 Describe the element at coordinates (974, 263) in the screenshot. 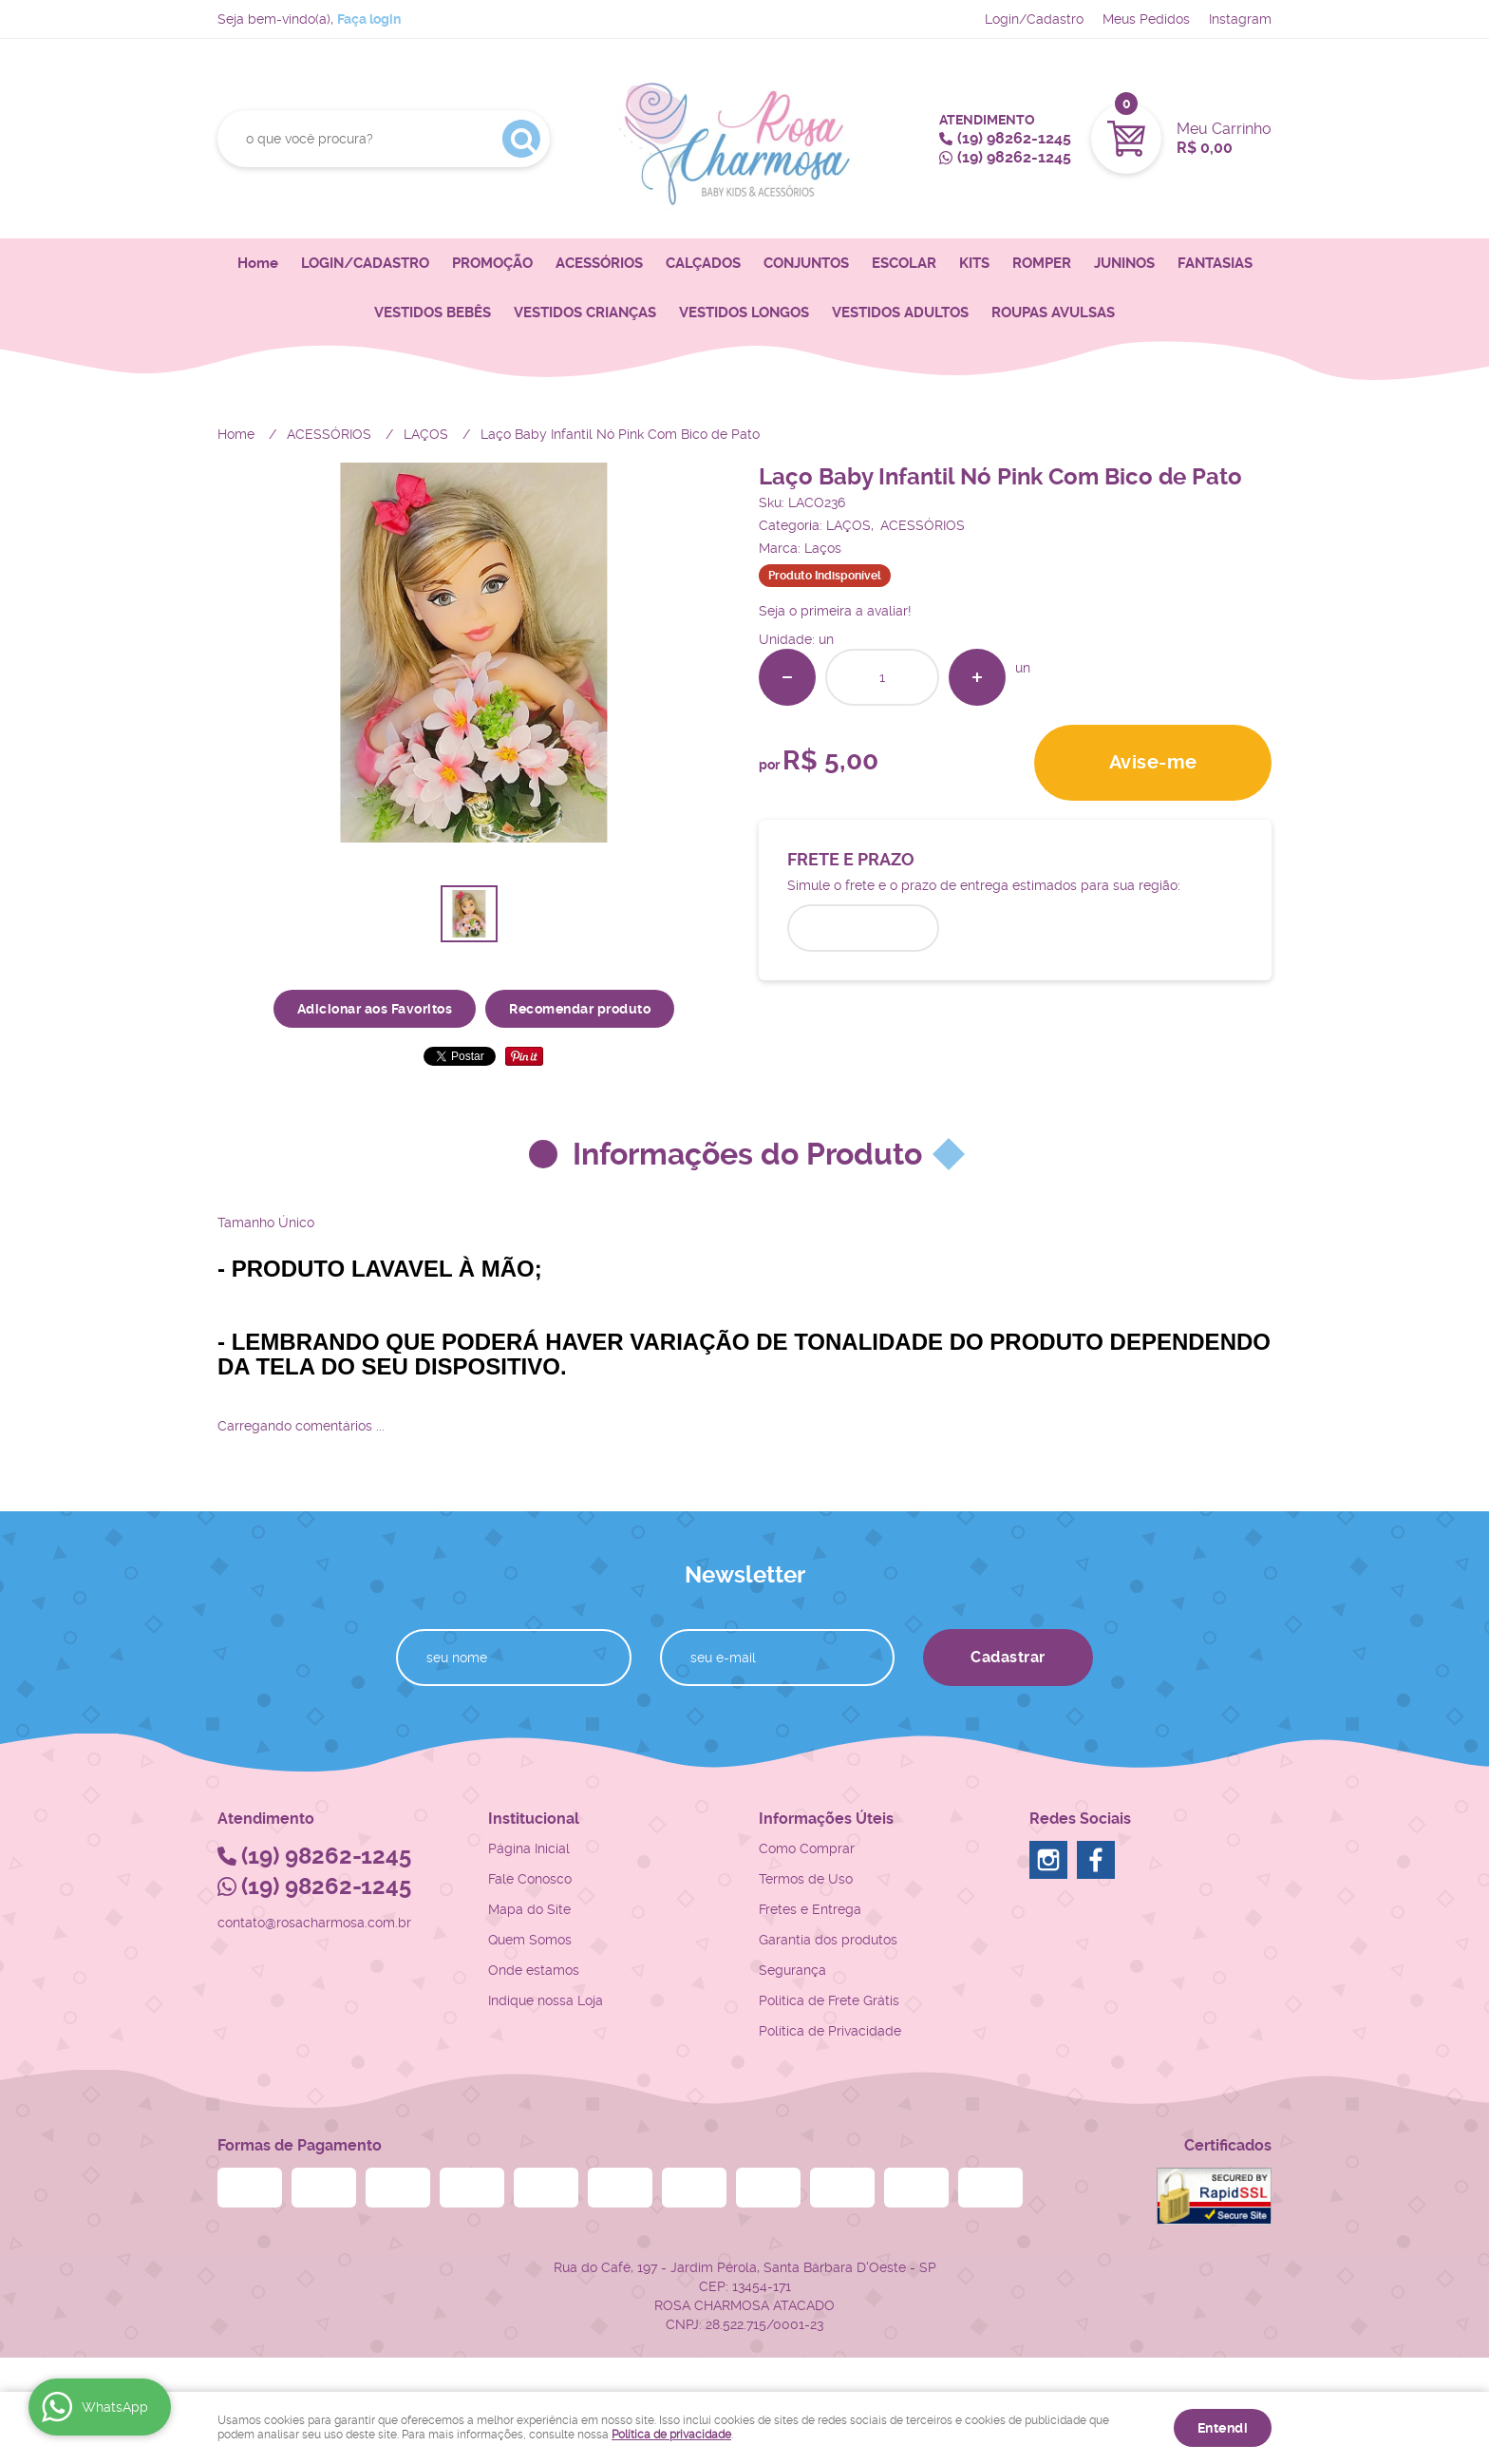

I see `KITS` at that location.